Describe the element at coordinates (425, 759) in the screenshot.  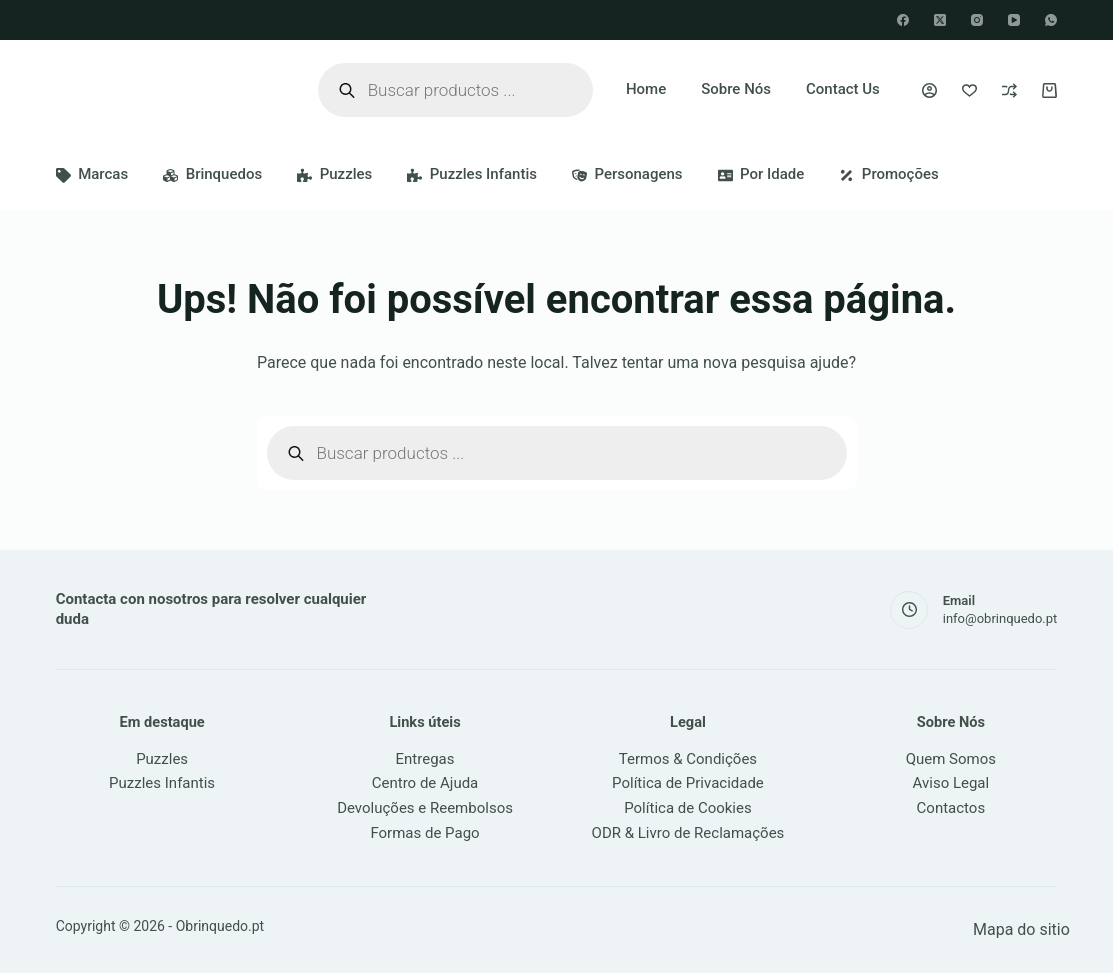
I see `Entregas [link]` at that location.